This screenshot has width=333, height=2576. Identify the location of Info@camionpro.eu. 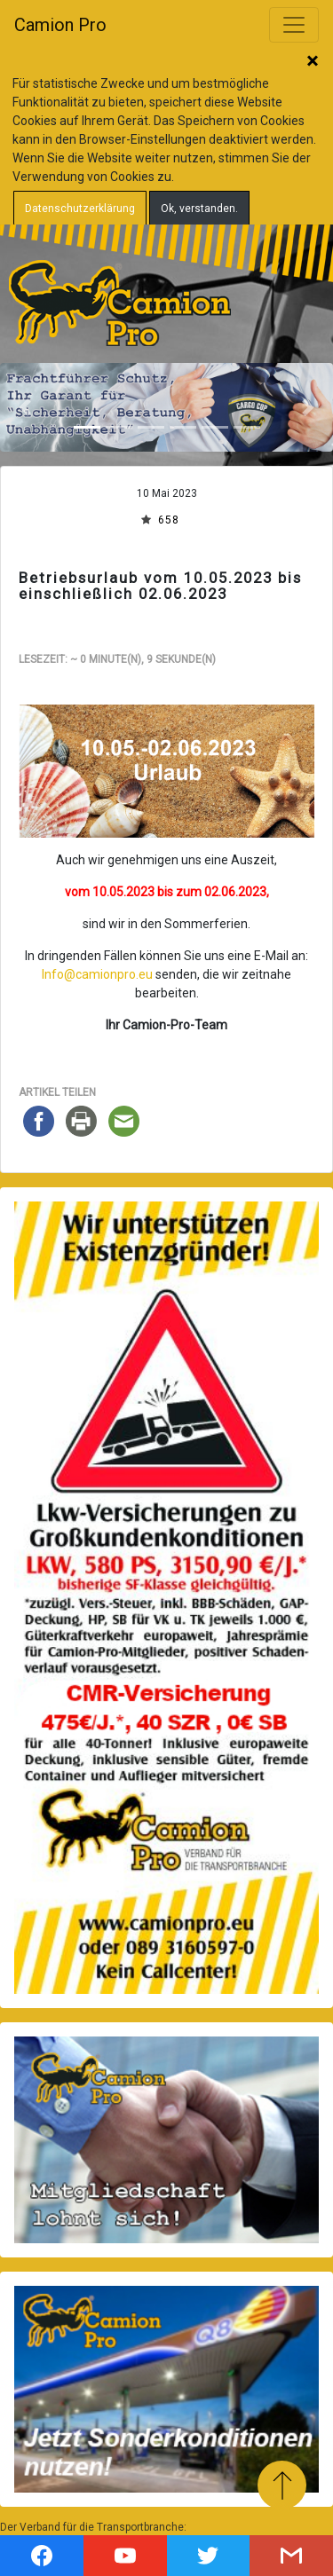
(97, 974).